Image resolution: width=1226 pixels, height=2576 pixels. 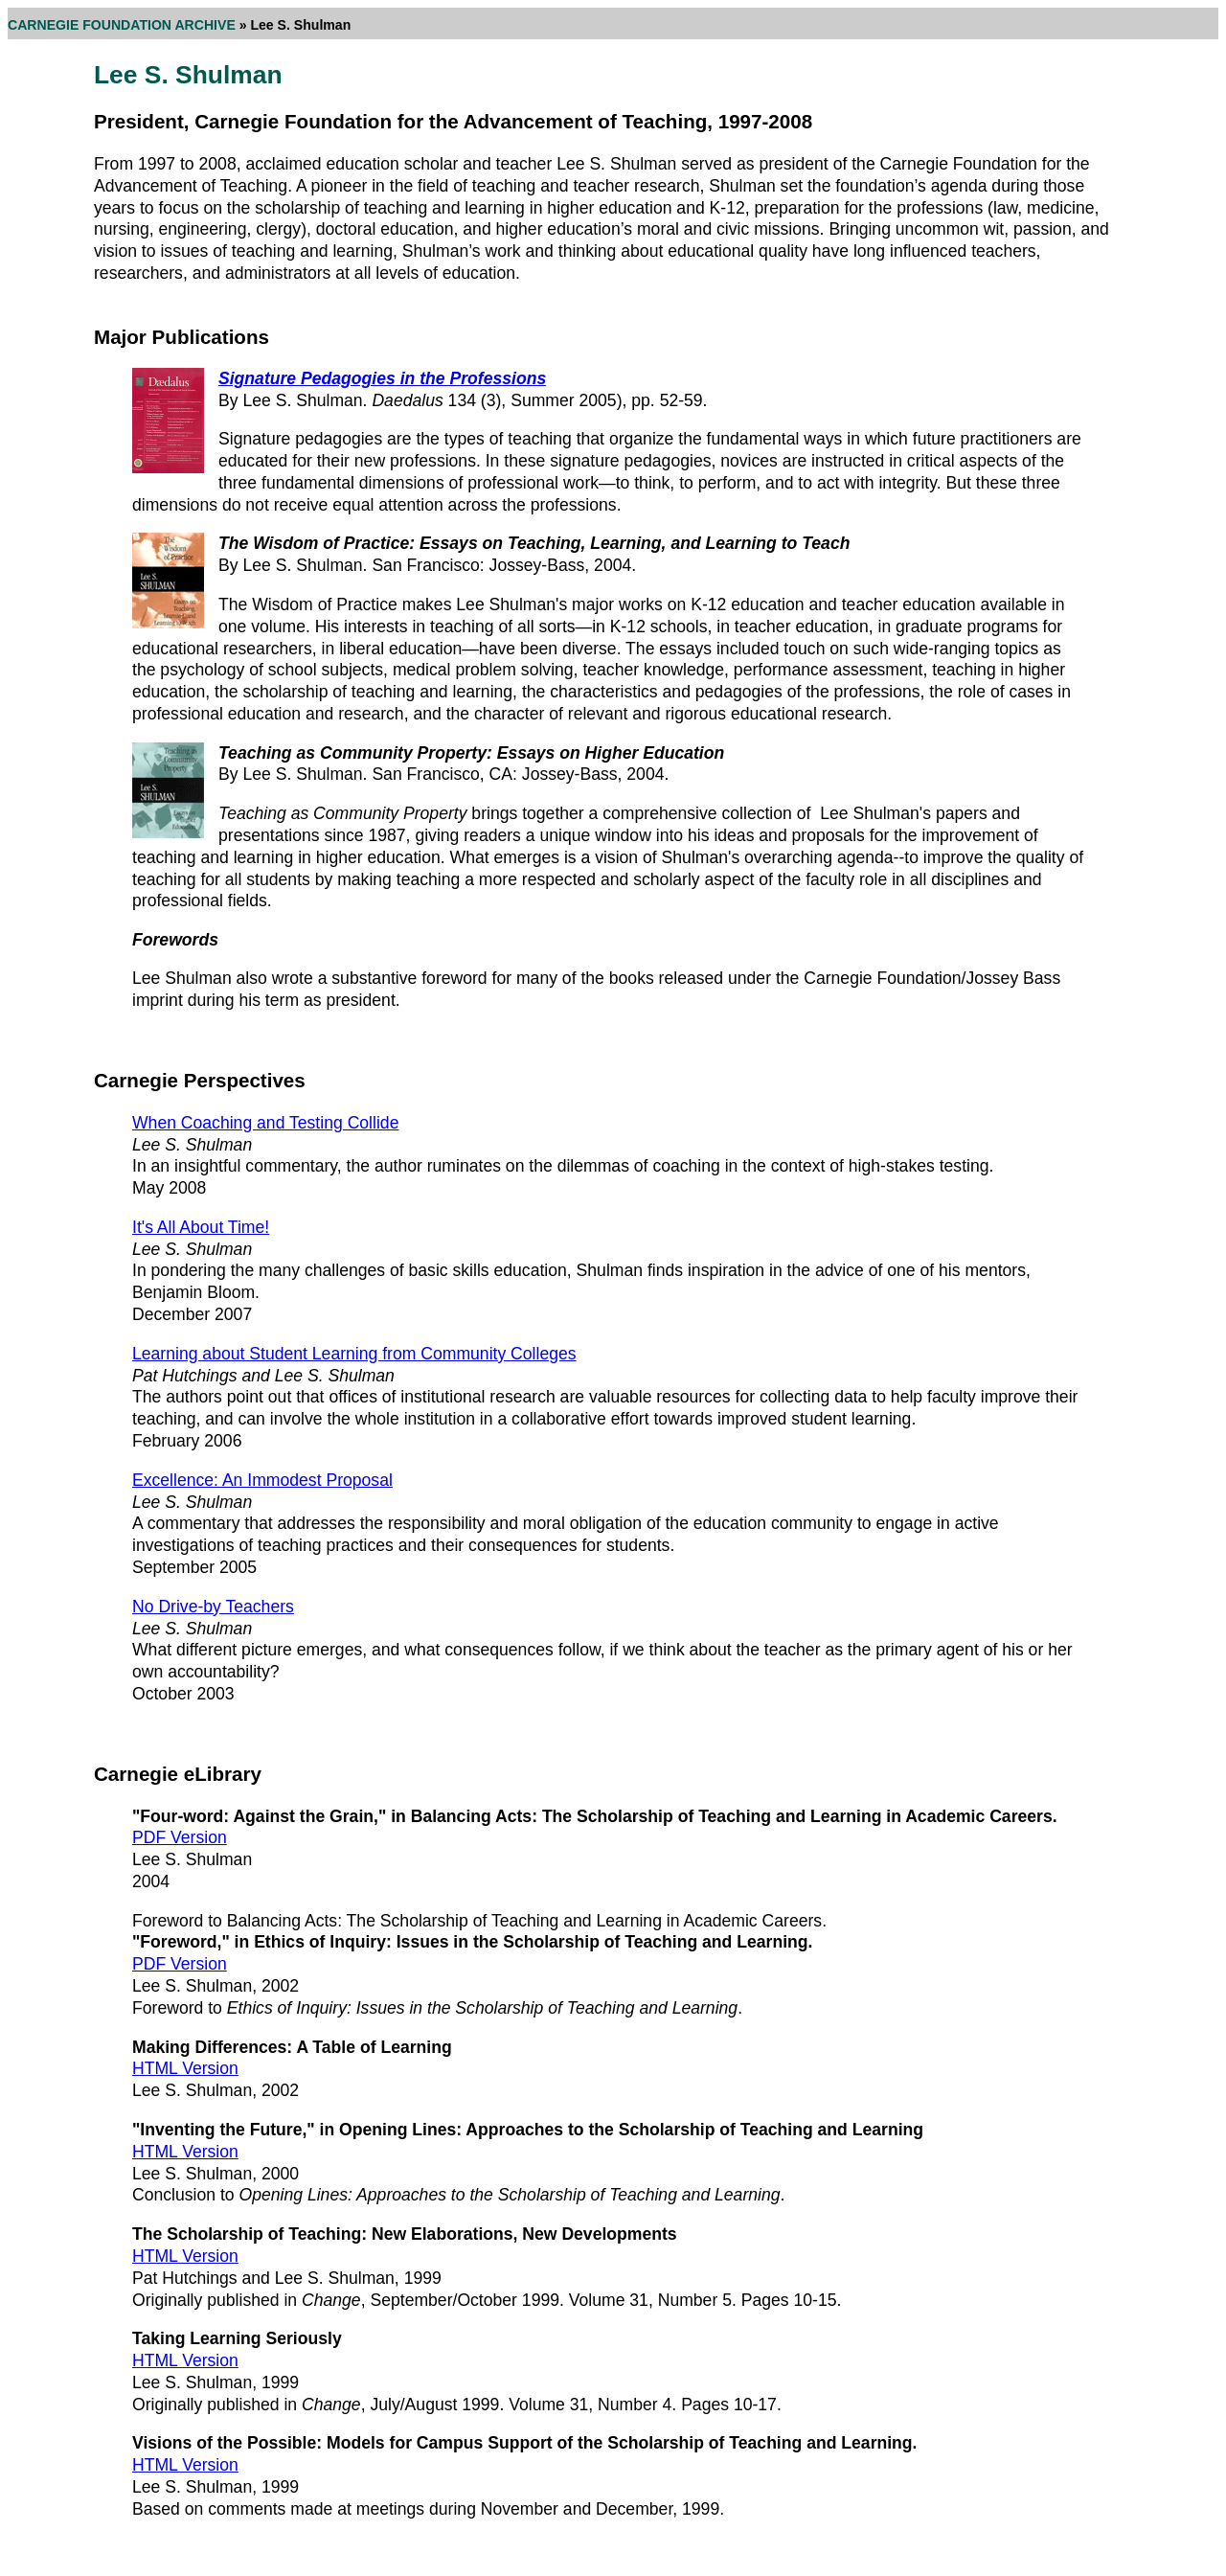 What do you see at coordinates (200, 1227) in the screenshot?
I see `It's All About Time!` at bounding box center [200, 1227].